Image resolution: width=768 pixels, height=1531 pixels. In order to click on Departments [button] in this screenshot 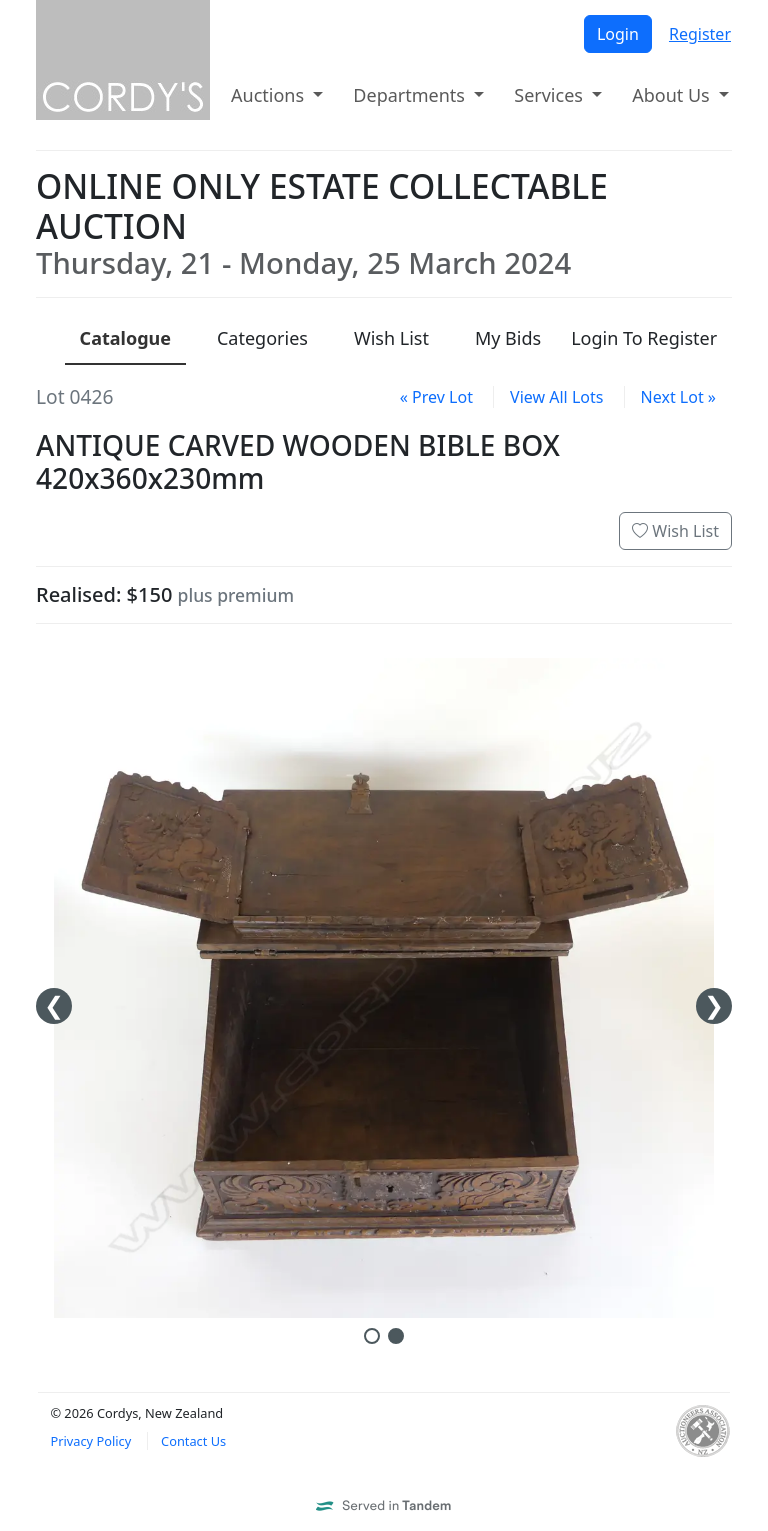, I will do `click(411, 95)`.